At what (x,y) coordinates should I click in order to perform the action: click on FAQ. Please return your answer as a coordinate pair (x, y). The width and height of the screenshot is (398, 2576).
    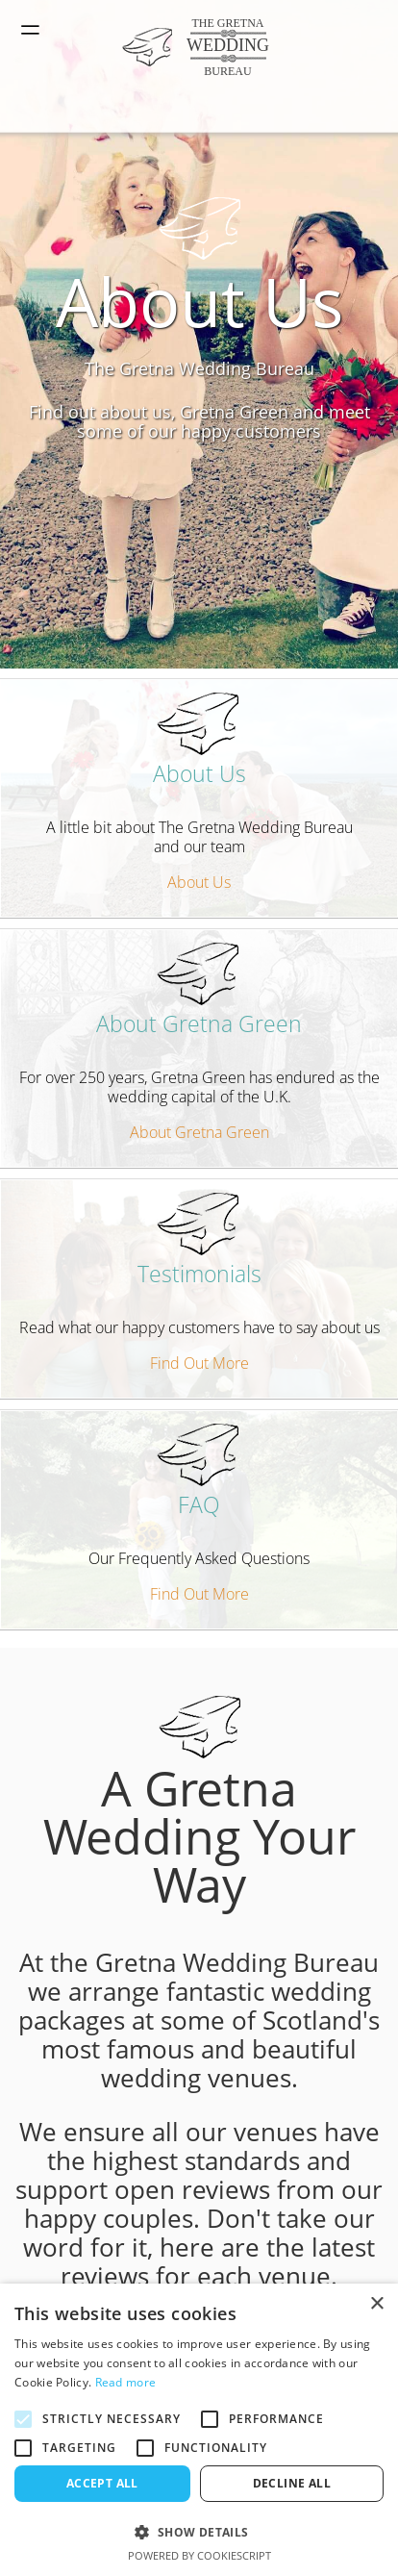
    Looking at the image, I should click on (199, 1472).